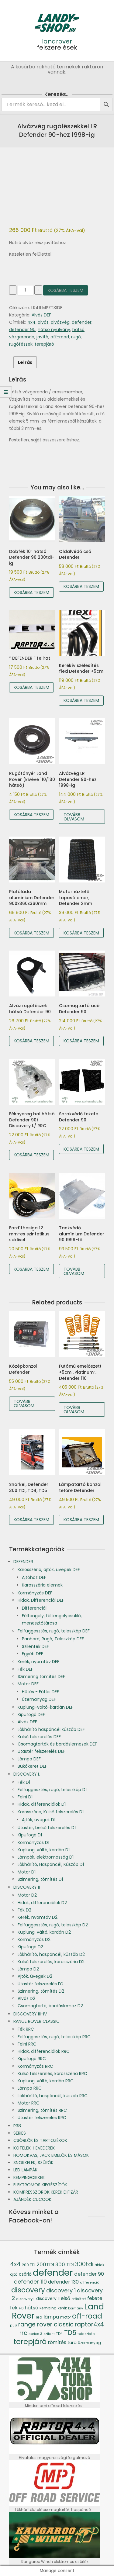 The width and height of the screenshot is (114, 2576). What do you see at coordinates (25, 1669) in the screenshot?
I see `Fék DEF` at bounding box center [25, 1669].